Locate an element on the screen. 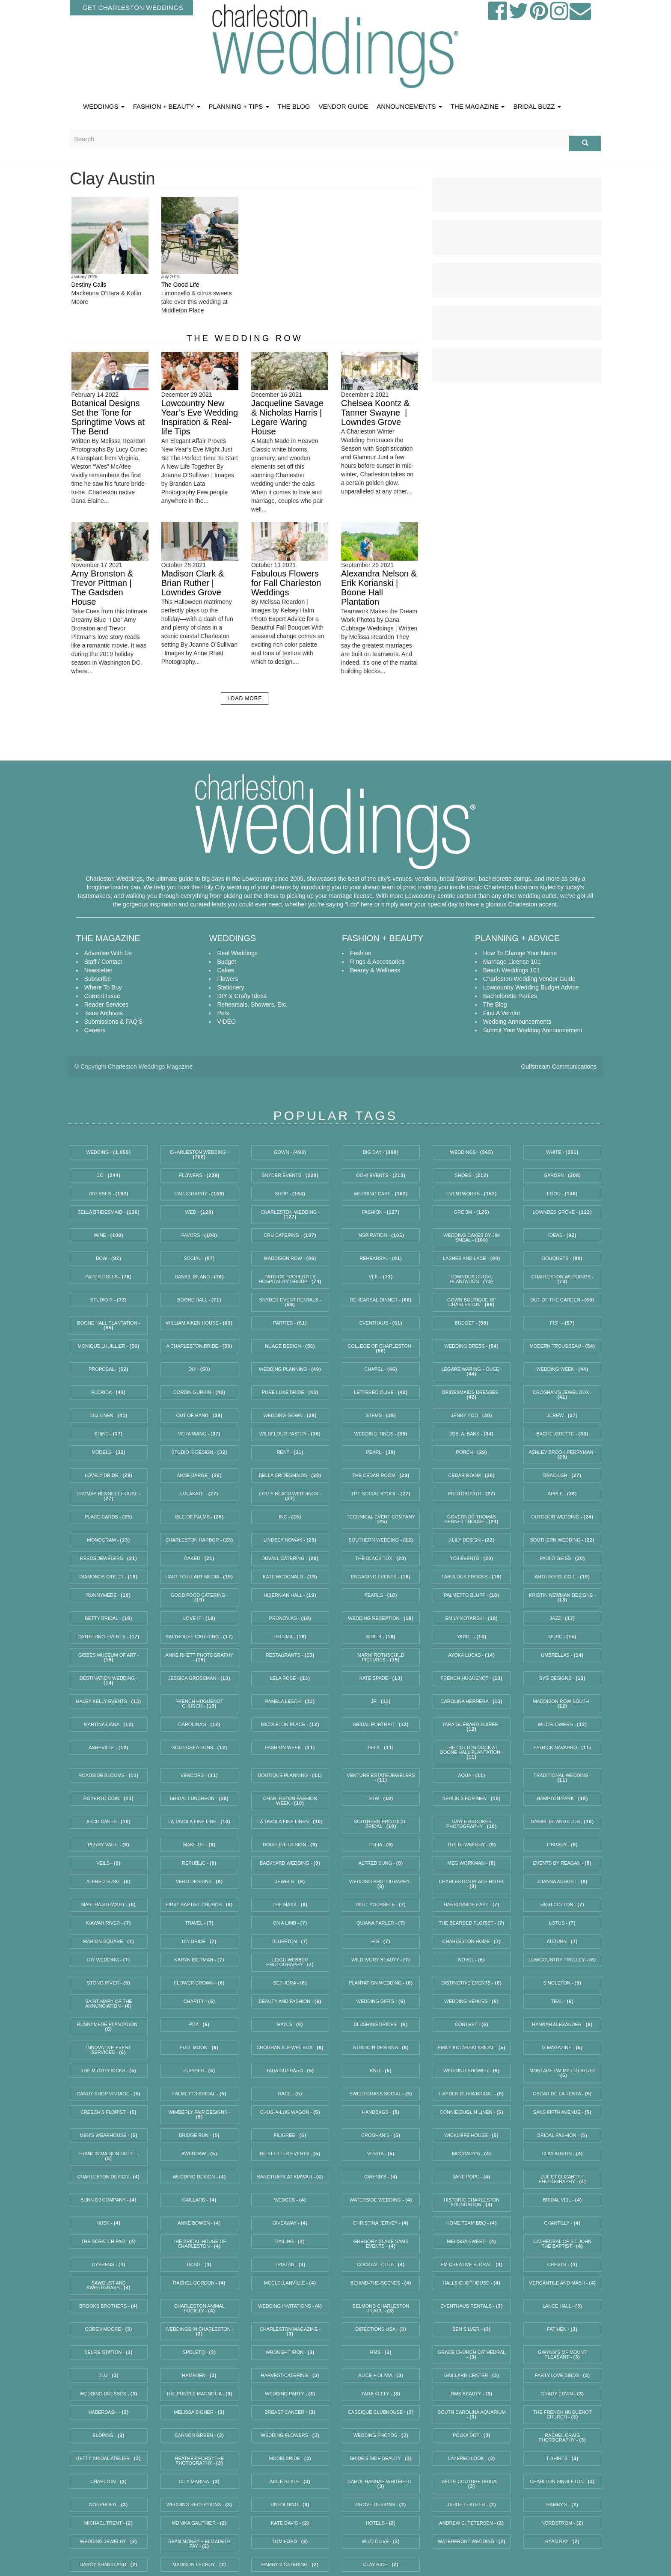 The image size is (671, 2576). Berlin’s for Men - is located at coordinates (471, 1798).